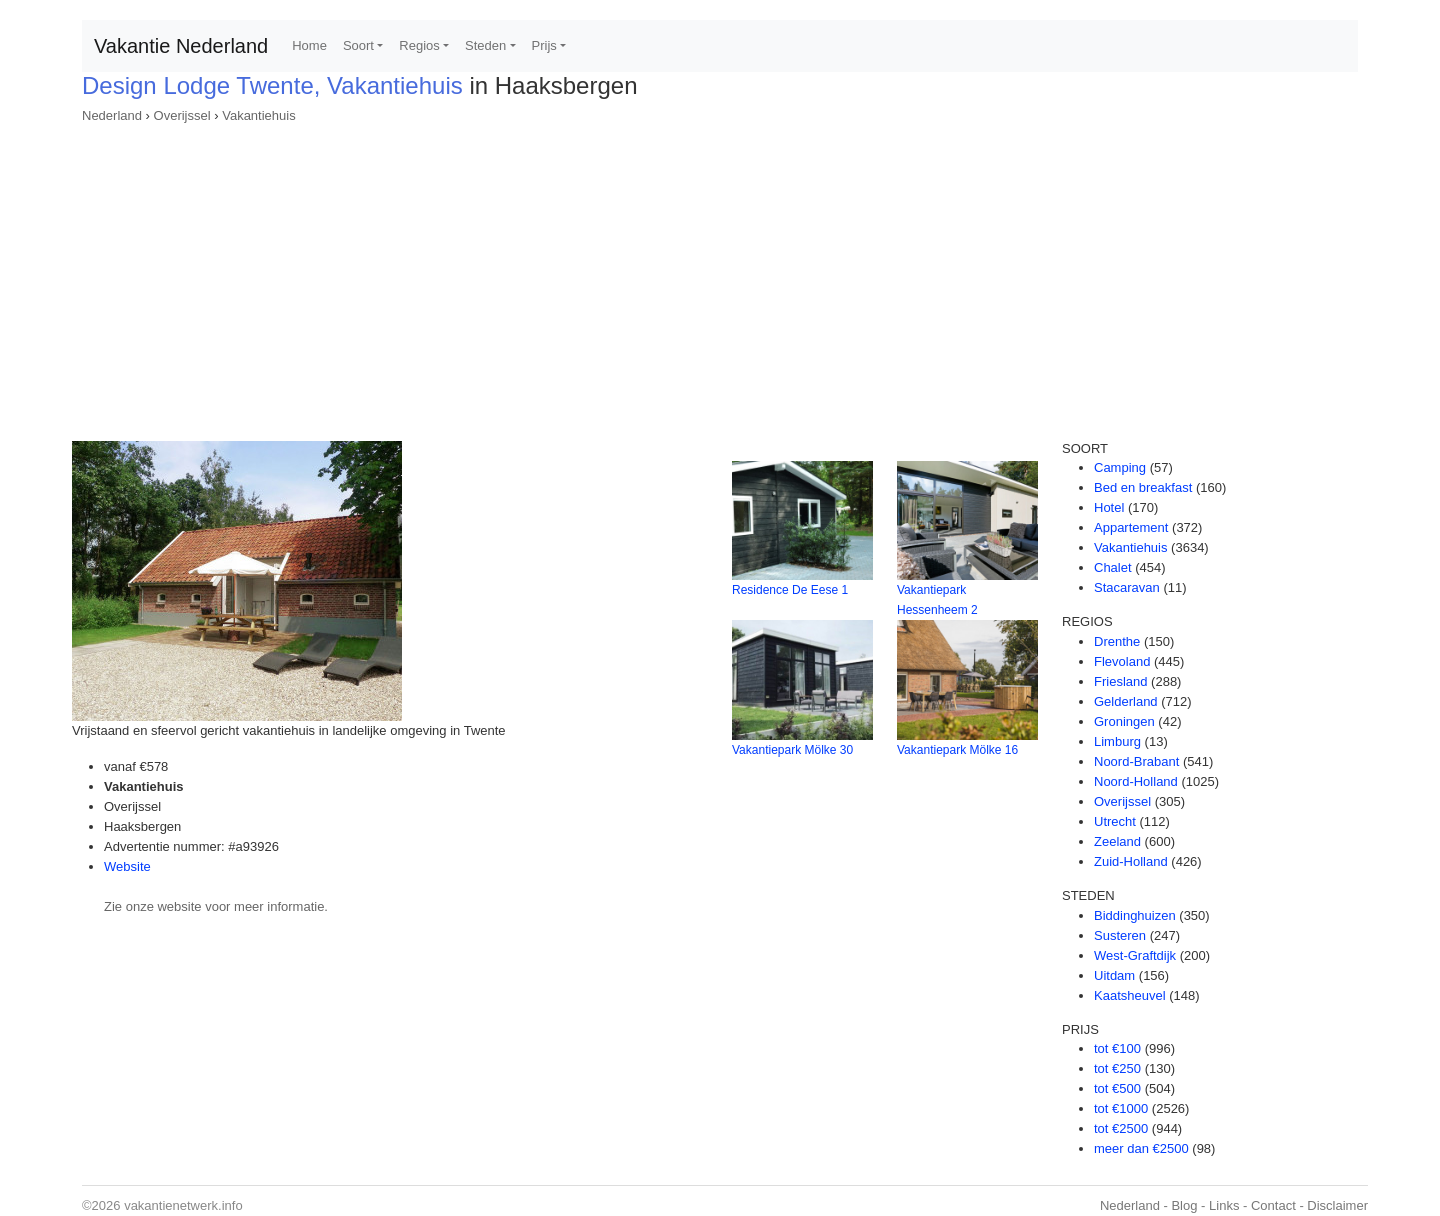 This screenshot has height=1216, width=1440. What do you see at coordinates (1122, 661) in the screenshot?
I see `Flevoland` at bounding box center [1122, 661].